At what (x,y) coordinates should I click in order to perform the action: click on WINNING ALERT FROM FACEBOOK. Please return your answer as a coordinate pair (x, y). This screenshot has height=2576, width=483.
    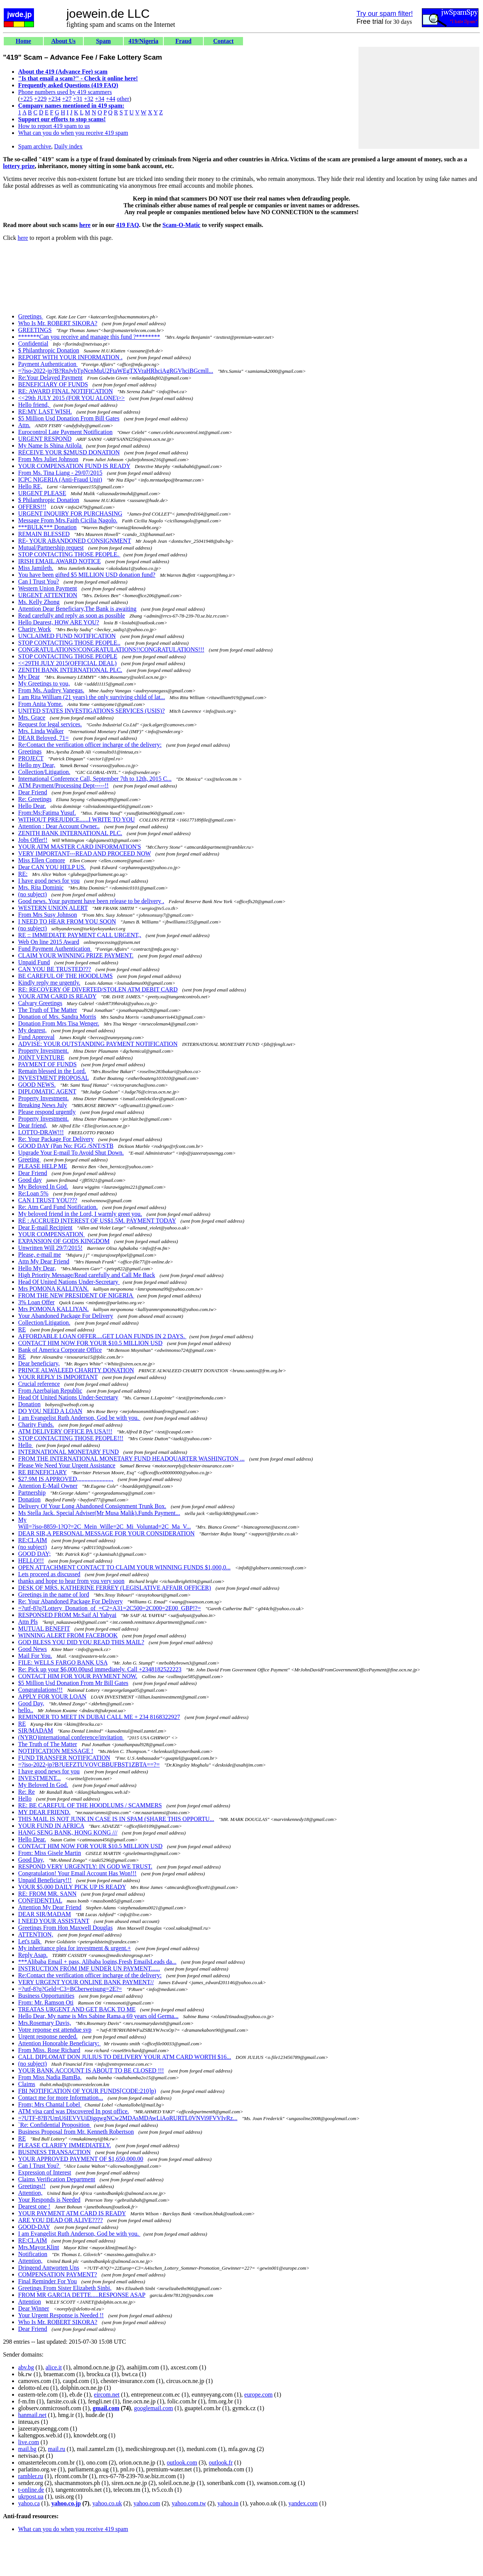
    Looking at the image, I should click on (68, 1635).